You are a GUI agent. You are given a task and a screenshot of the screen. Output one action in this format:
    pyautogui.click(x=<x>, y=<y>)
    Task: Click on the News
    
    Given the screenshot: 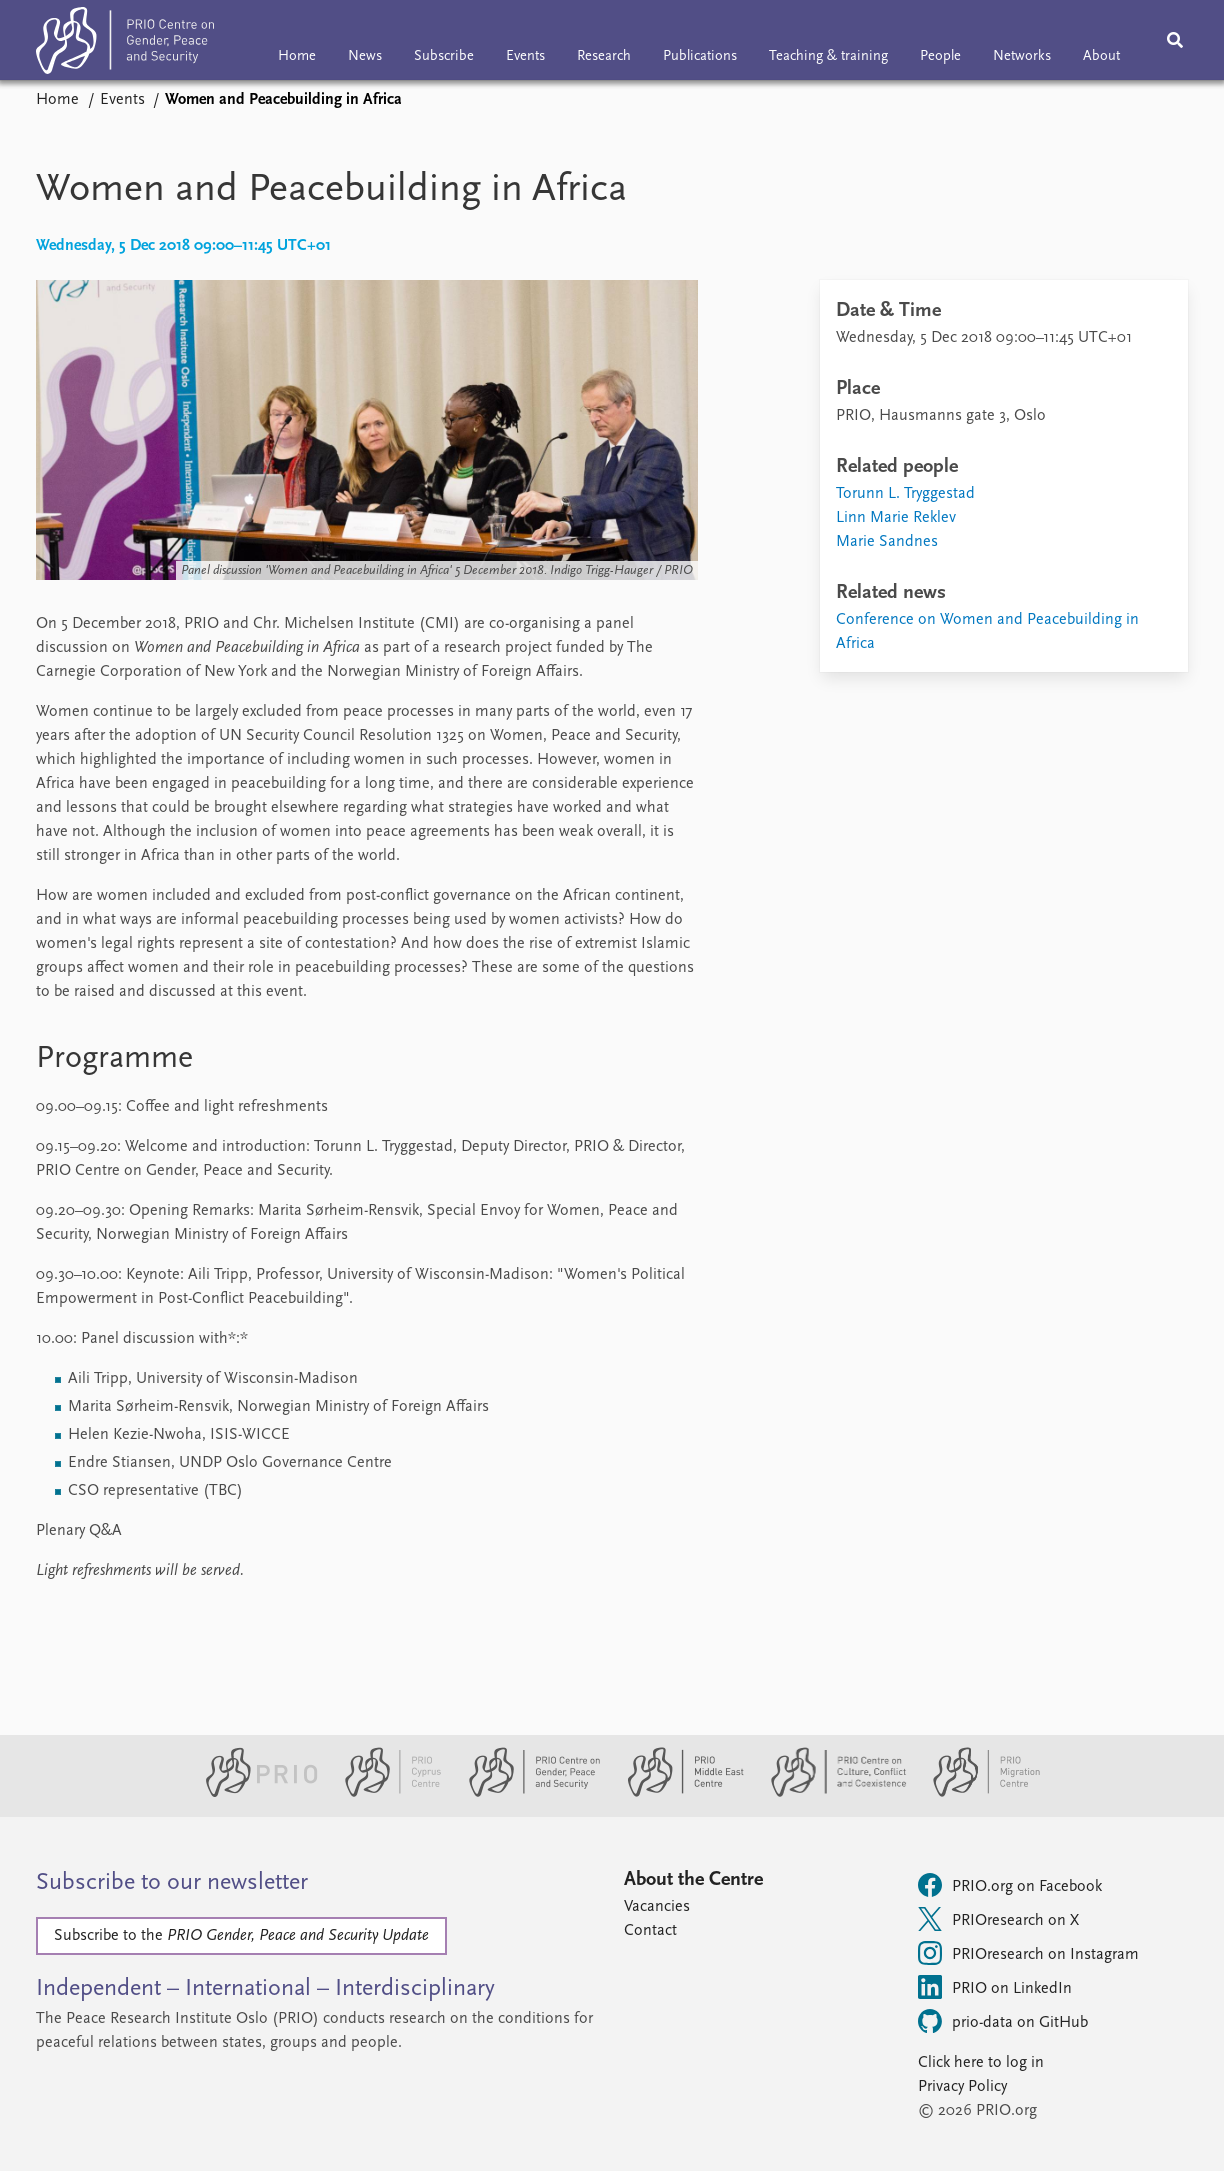 What is the action you would take?
    pyautogui.click(x=365, y=56)
    